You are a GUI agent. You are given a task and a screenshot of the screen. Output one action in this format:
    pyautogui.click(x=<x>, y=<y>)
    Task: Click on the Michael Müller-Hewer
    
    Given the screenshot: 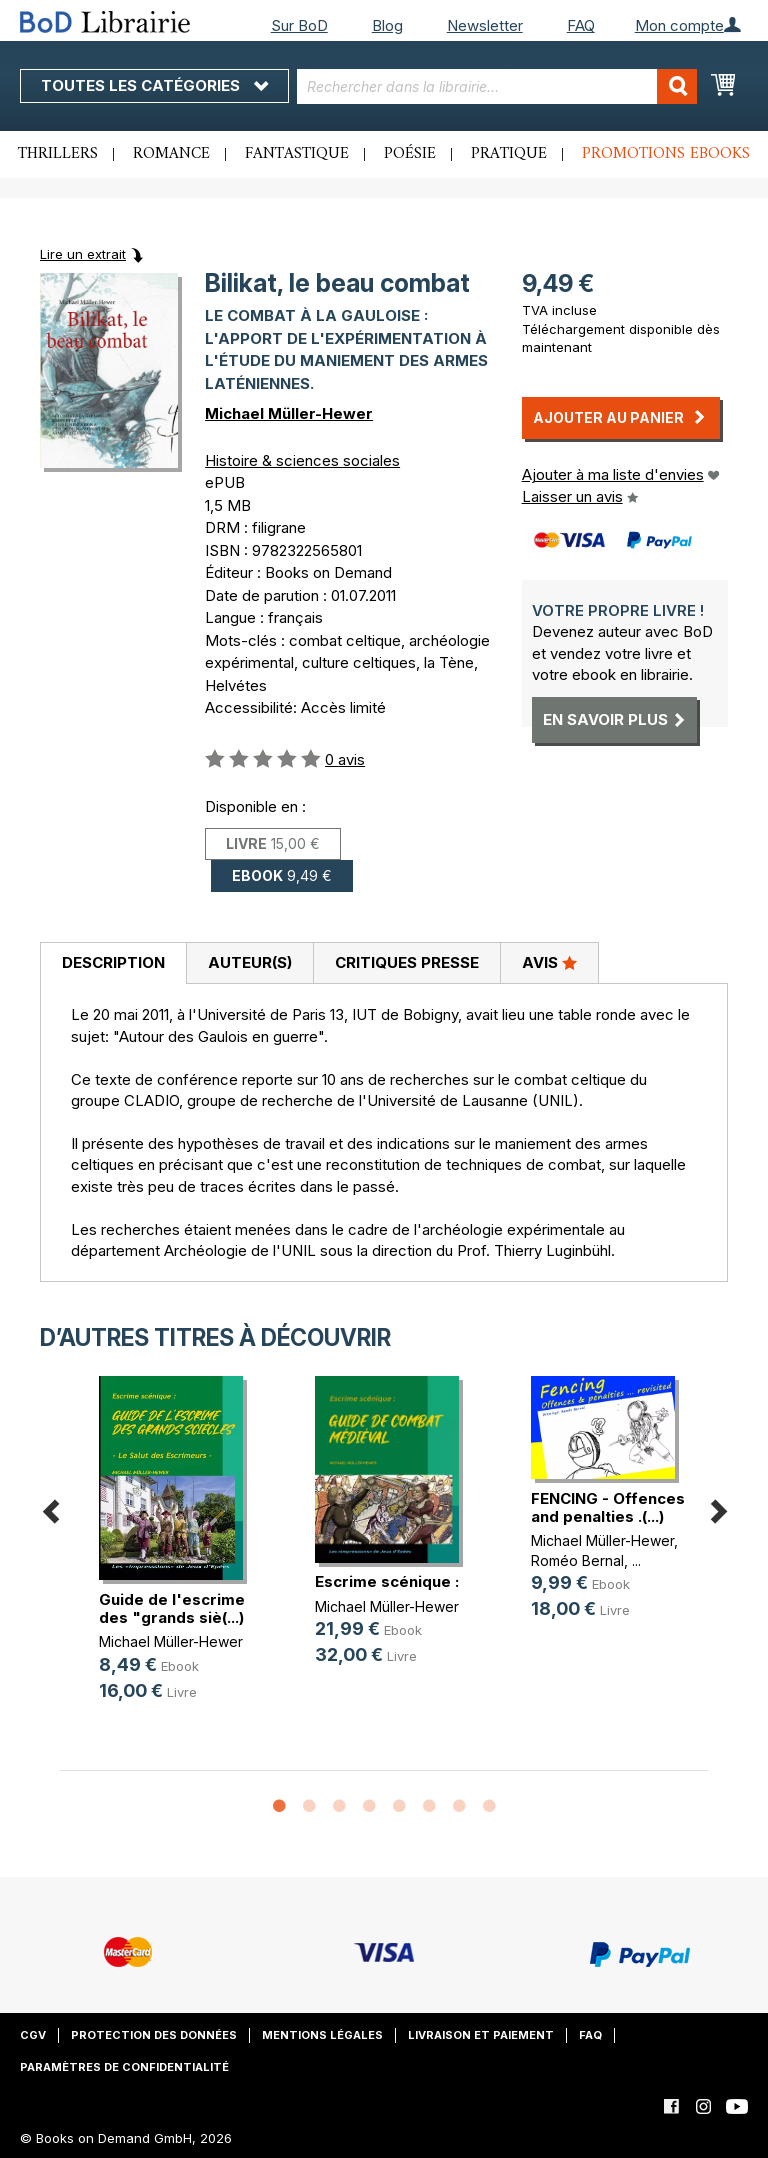 What is the action you would take?
    pyautogui.click(x=289, y=413)
    